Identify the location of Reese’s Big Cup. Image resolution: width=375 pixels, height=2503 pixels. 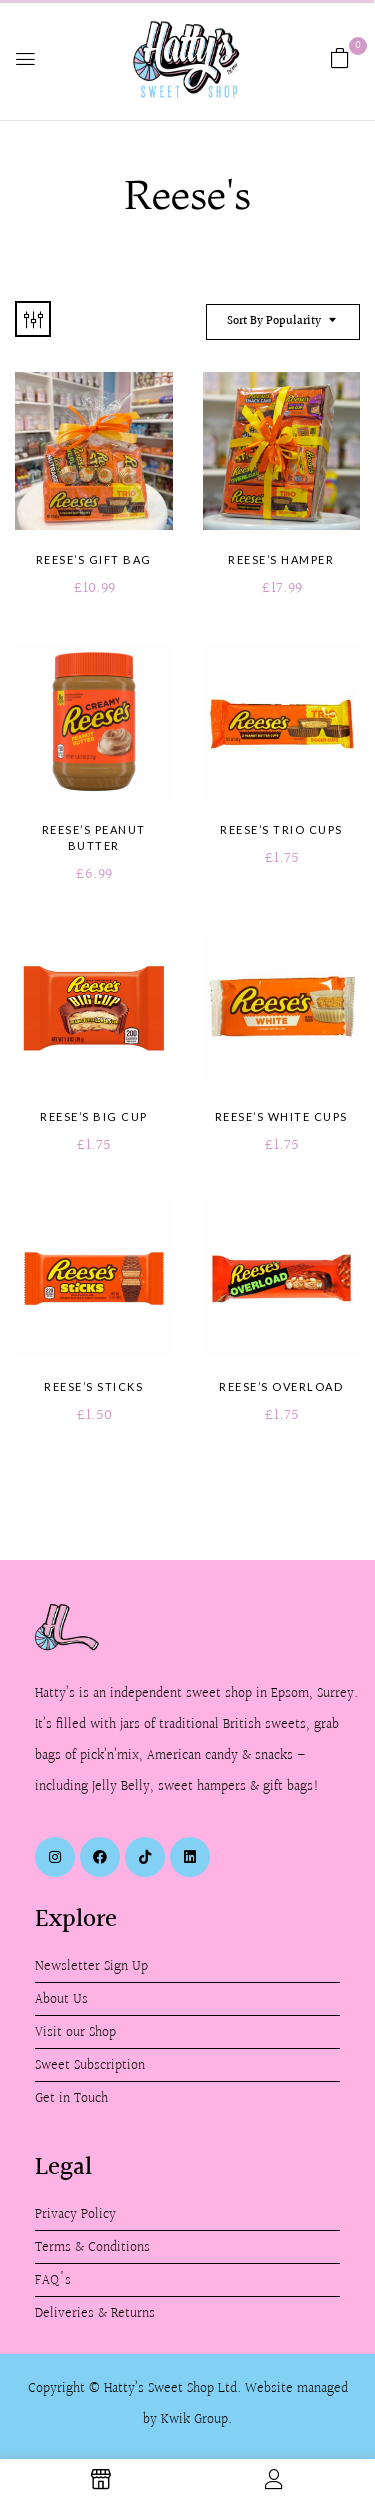
(94, 1116).